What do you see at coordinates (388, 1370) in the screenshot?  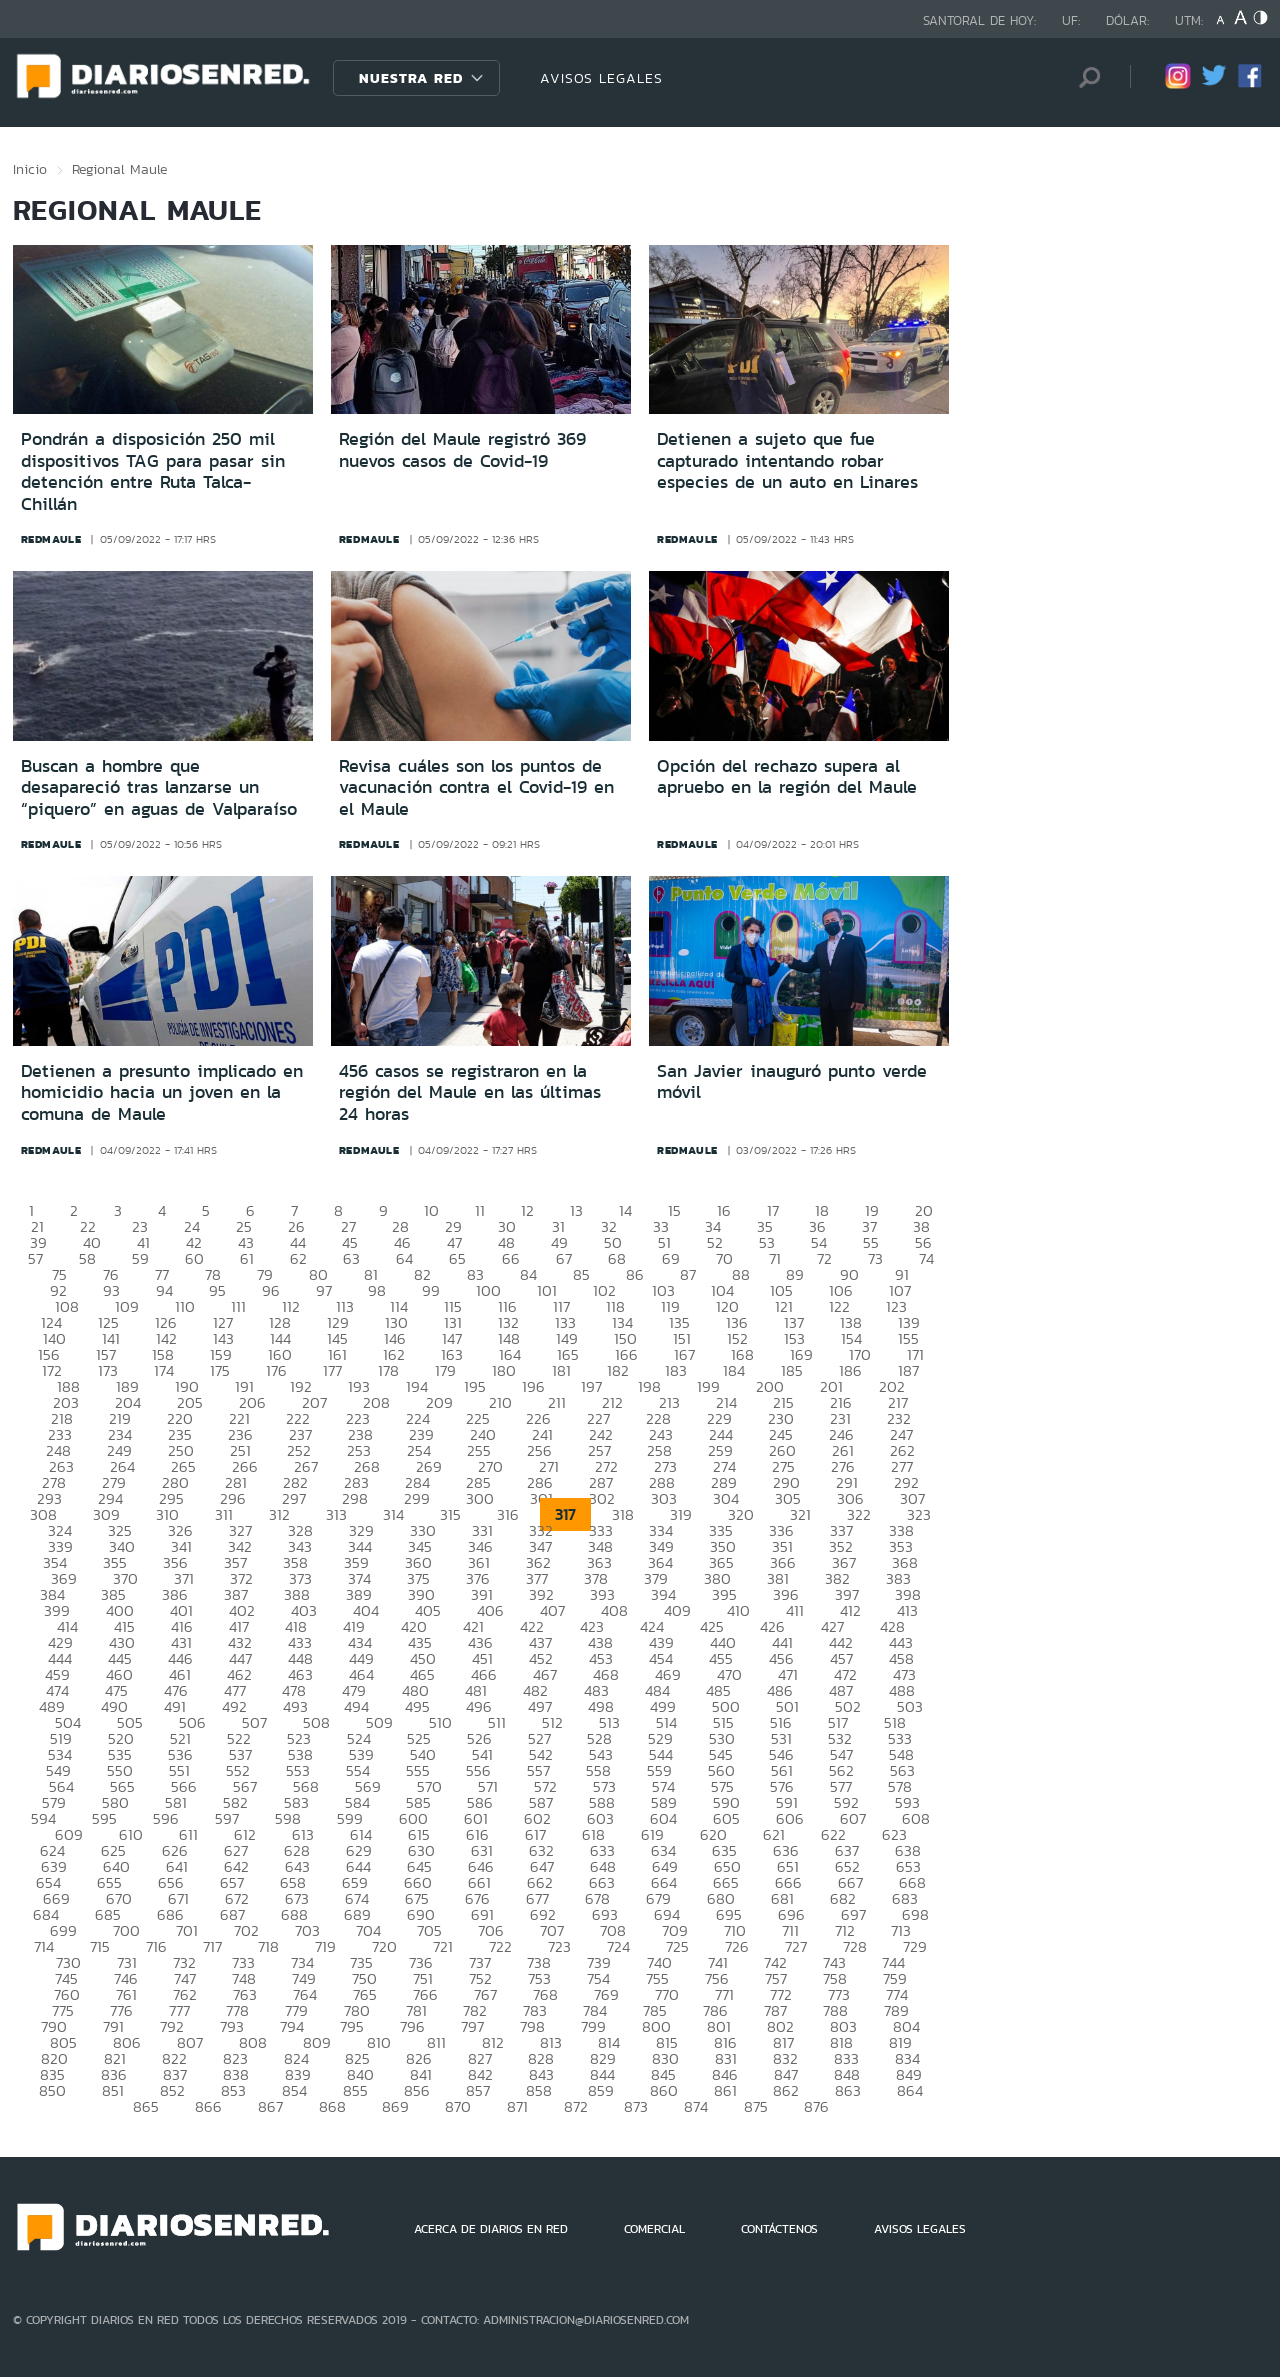 I see `178` at bounding box center [388, 1370].